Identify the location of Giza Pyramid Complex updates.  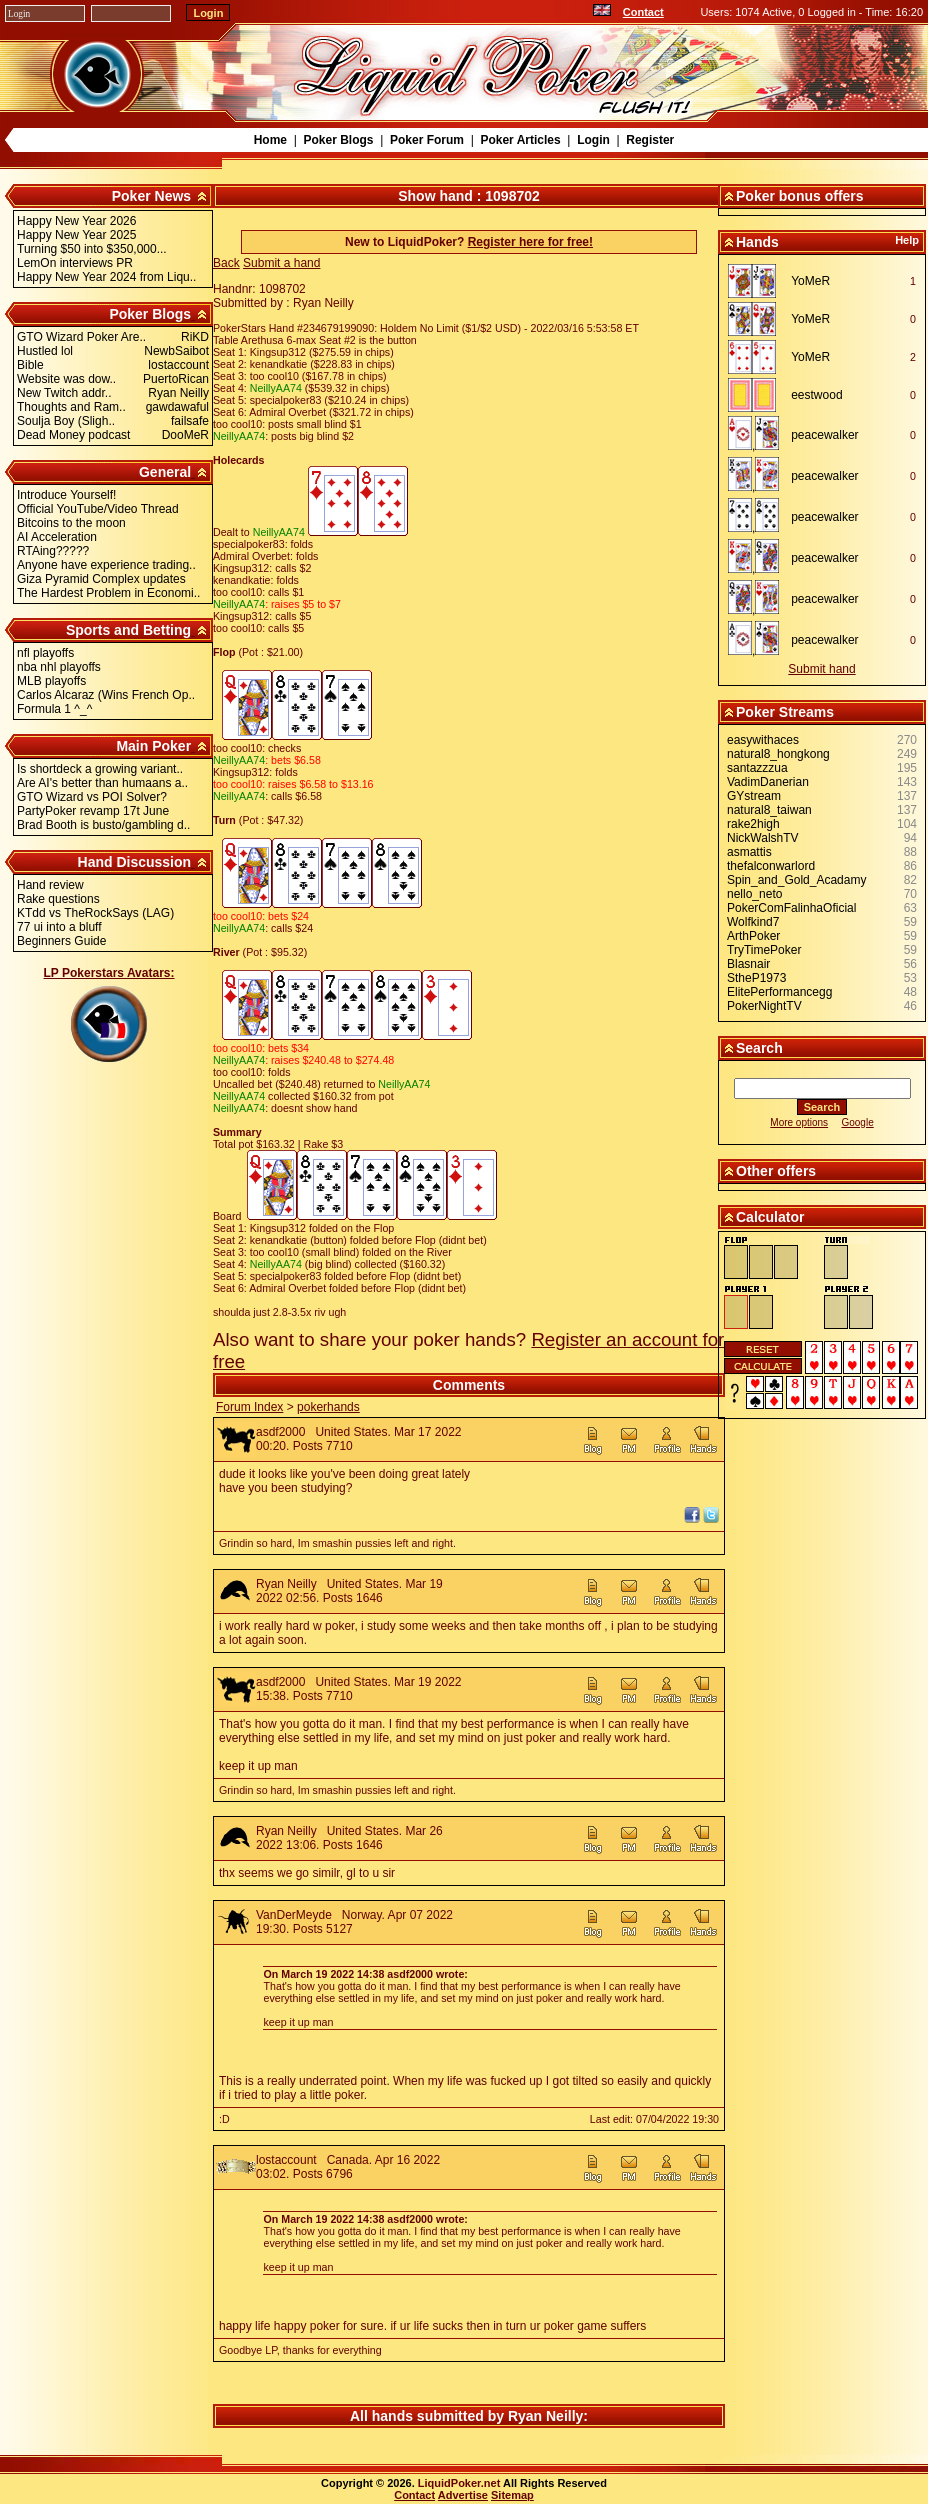
(101, 579).